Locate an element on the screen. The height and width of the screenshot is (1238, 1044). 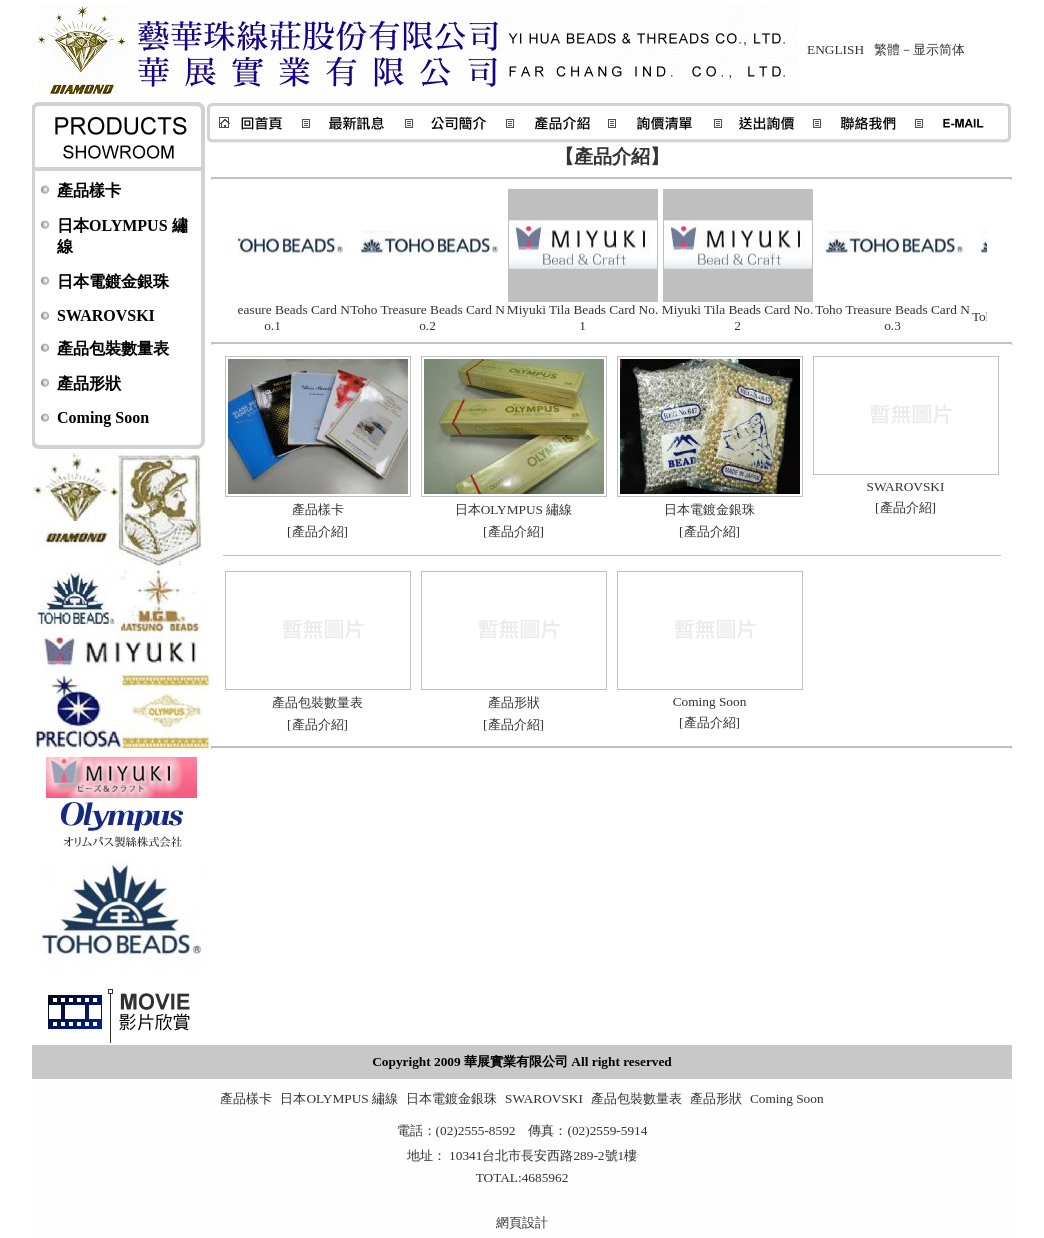
網頁設計 is located at coordinates (522, 1222).